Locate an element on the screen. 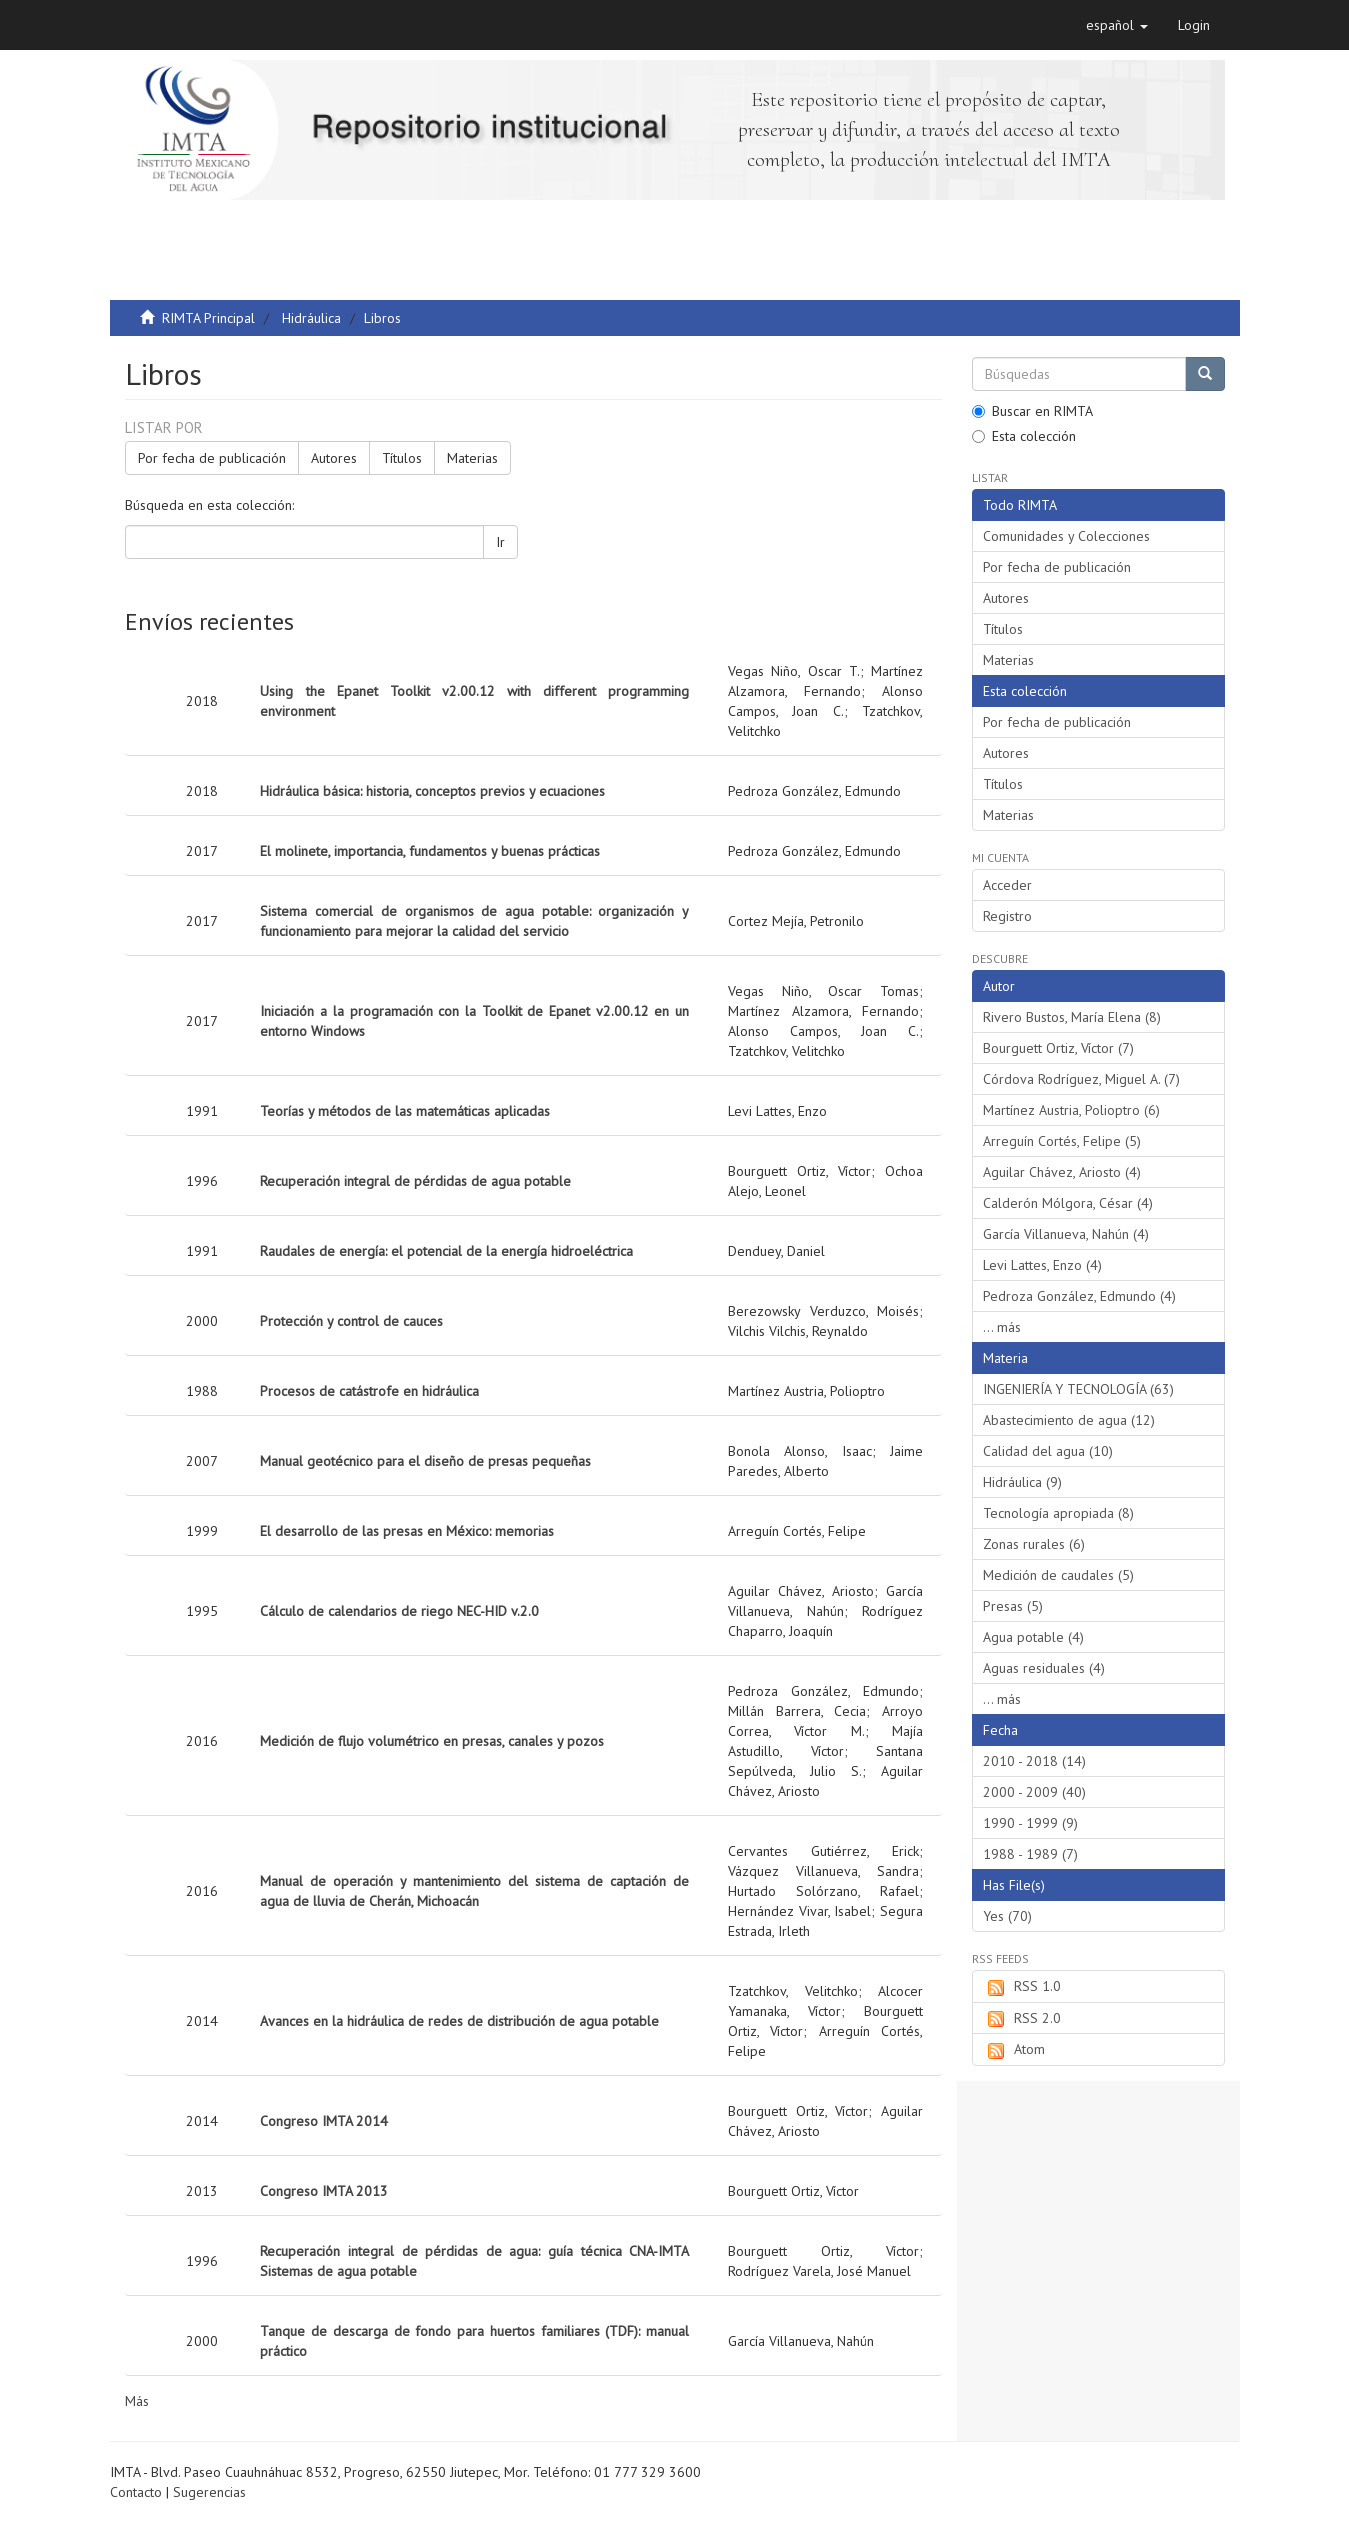 The image size is (1349, 2532). Levi Lattes, Enzo (4) is located at coordinates (1042, 1265).